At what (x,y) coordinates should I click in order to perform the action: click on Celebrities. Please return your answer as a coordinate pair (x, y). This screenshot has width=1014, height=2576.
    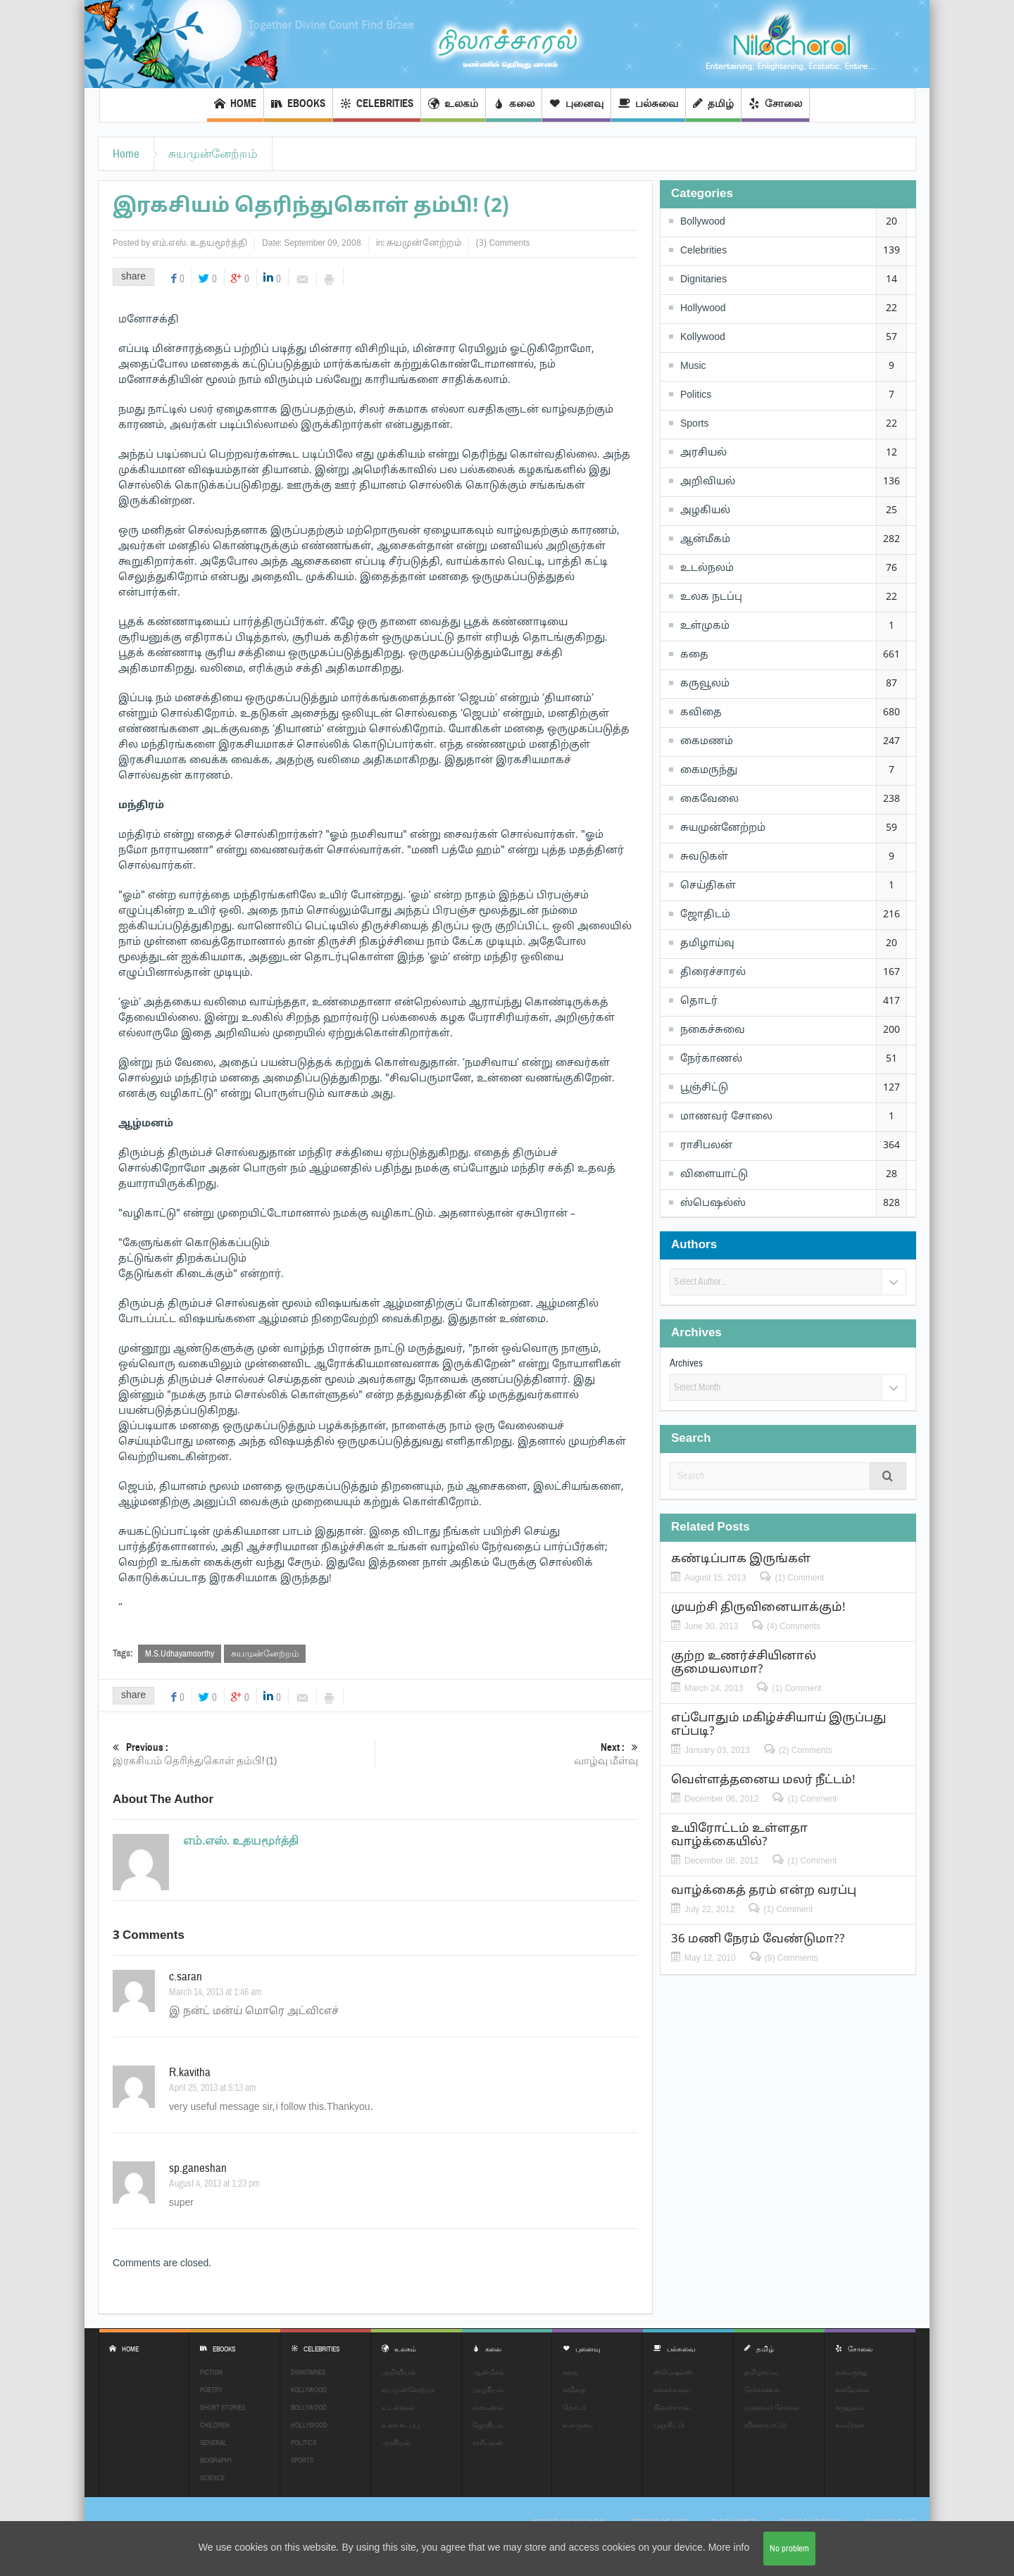
    Looking at the image, I should click on (376, 105).